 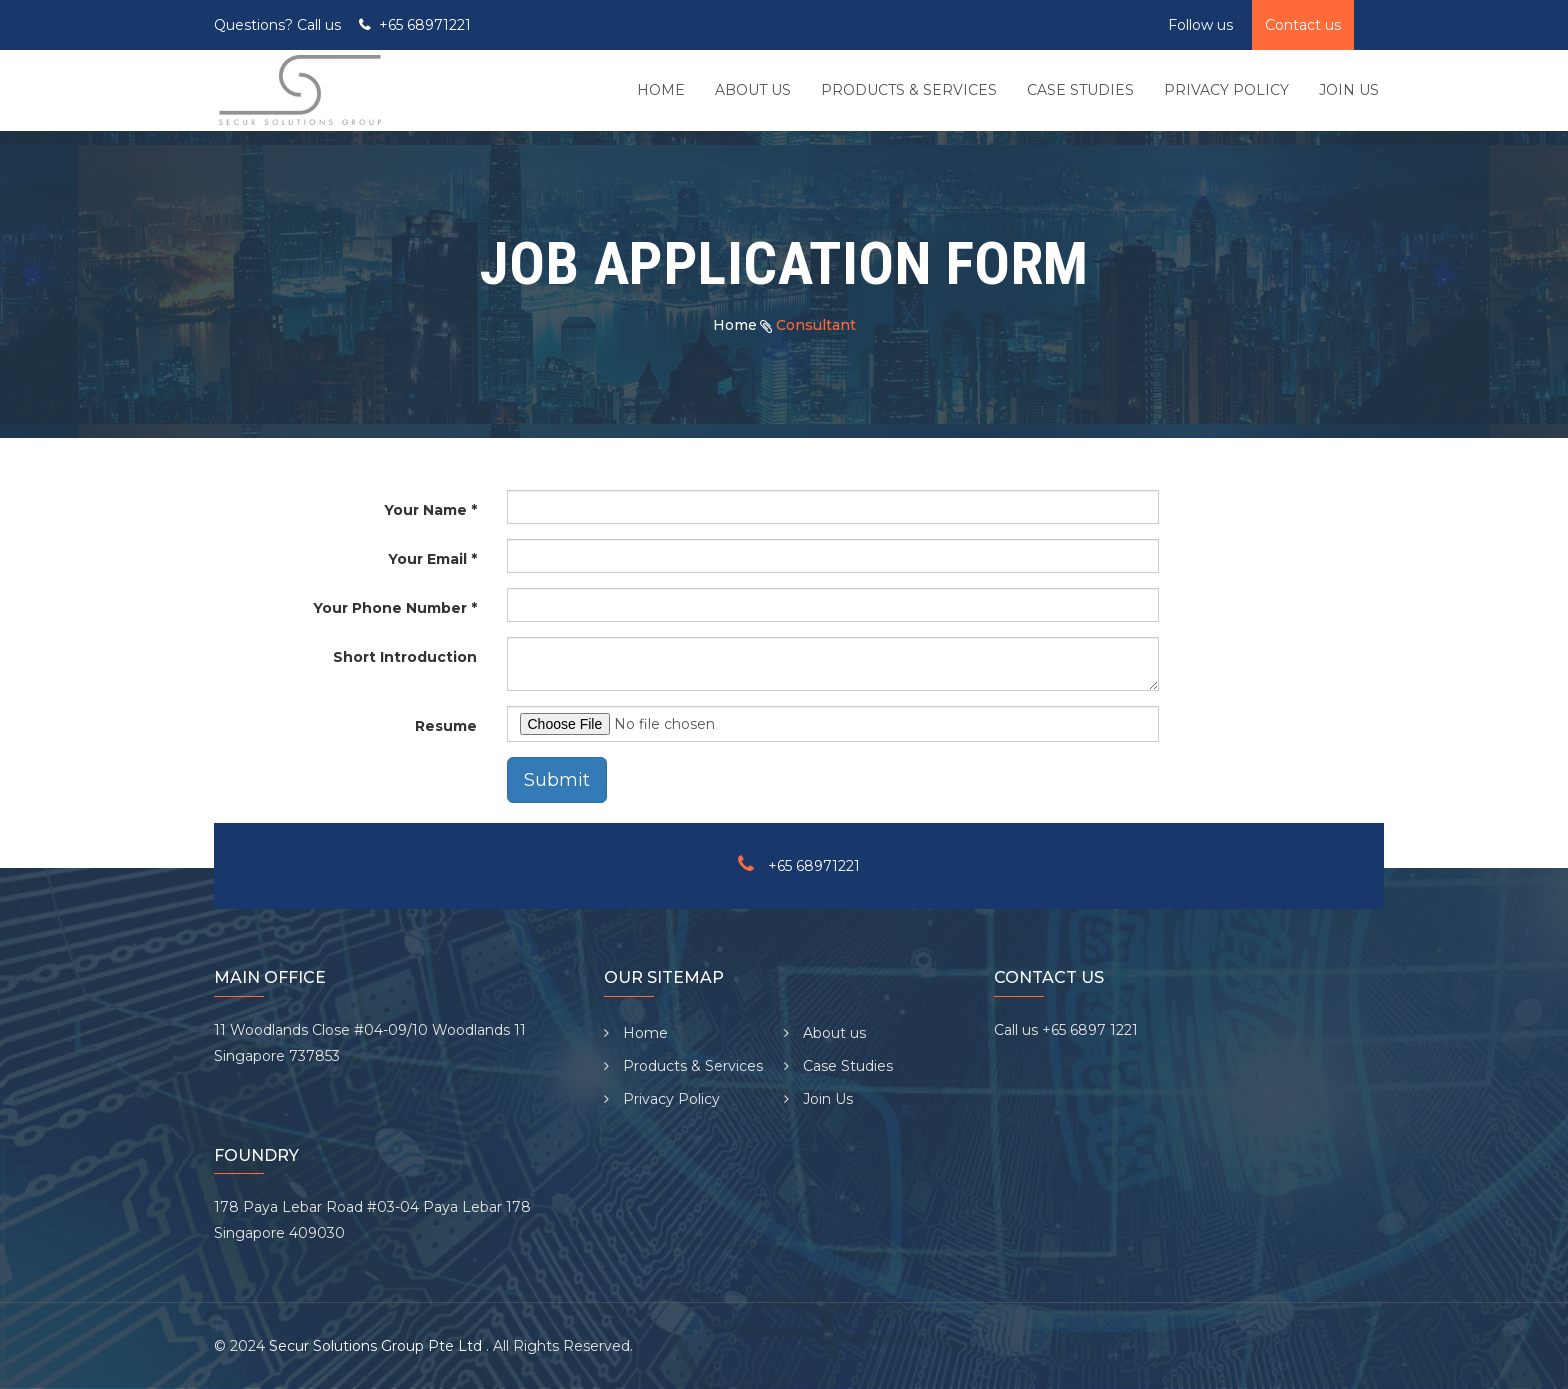 I want to click on Your Name, so click(x=425, y=510).